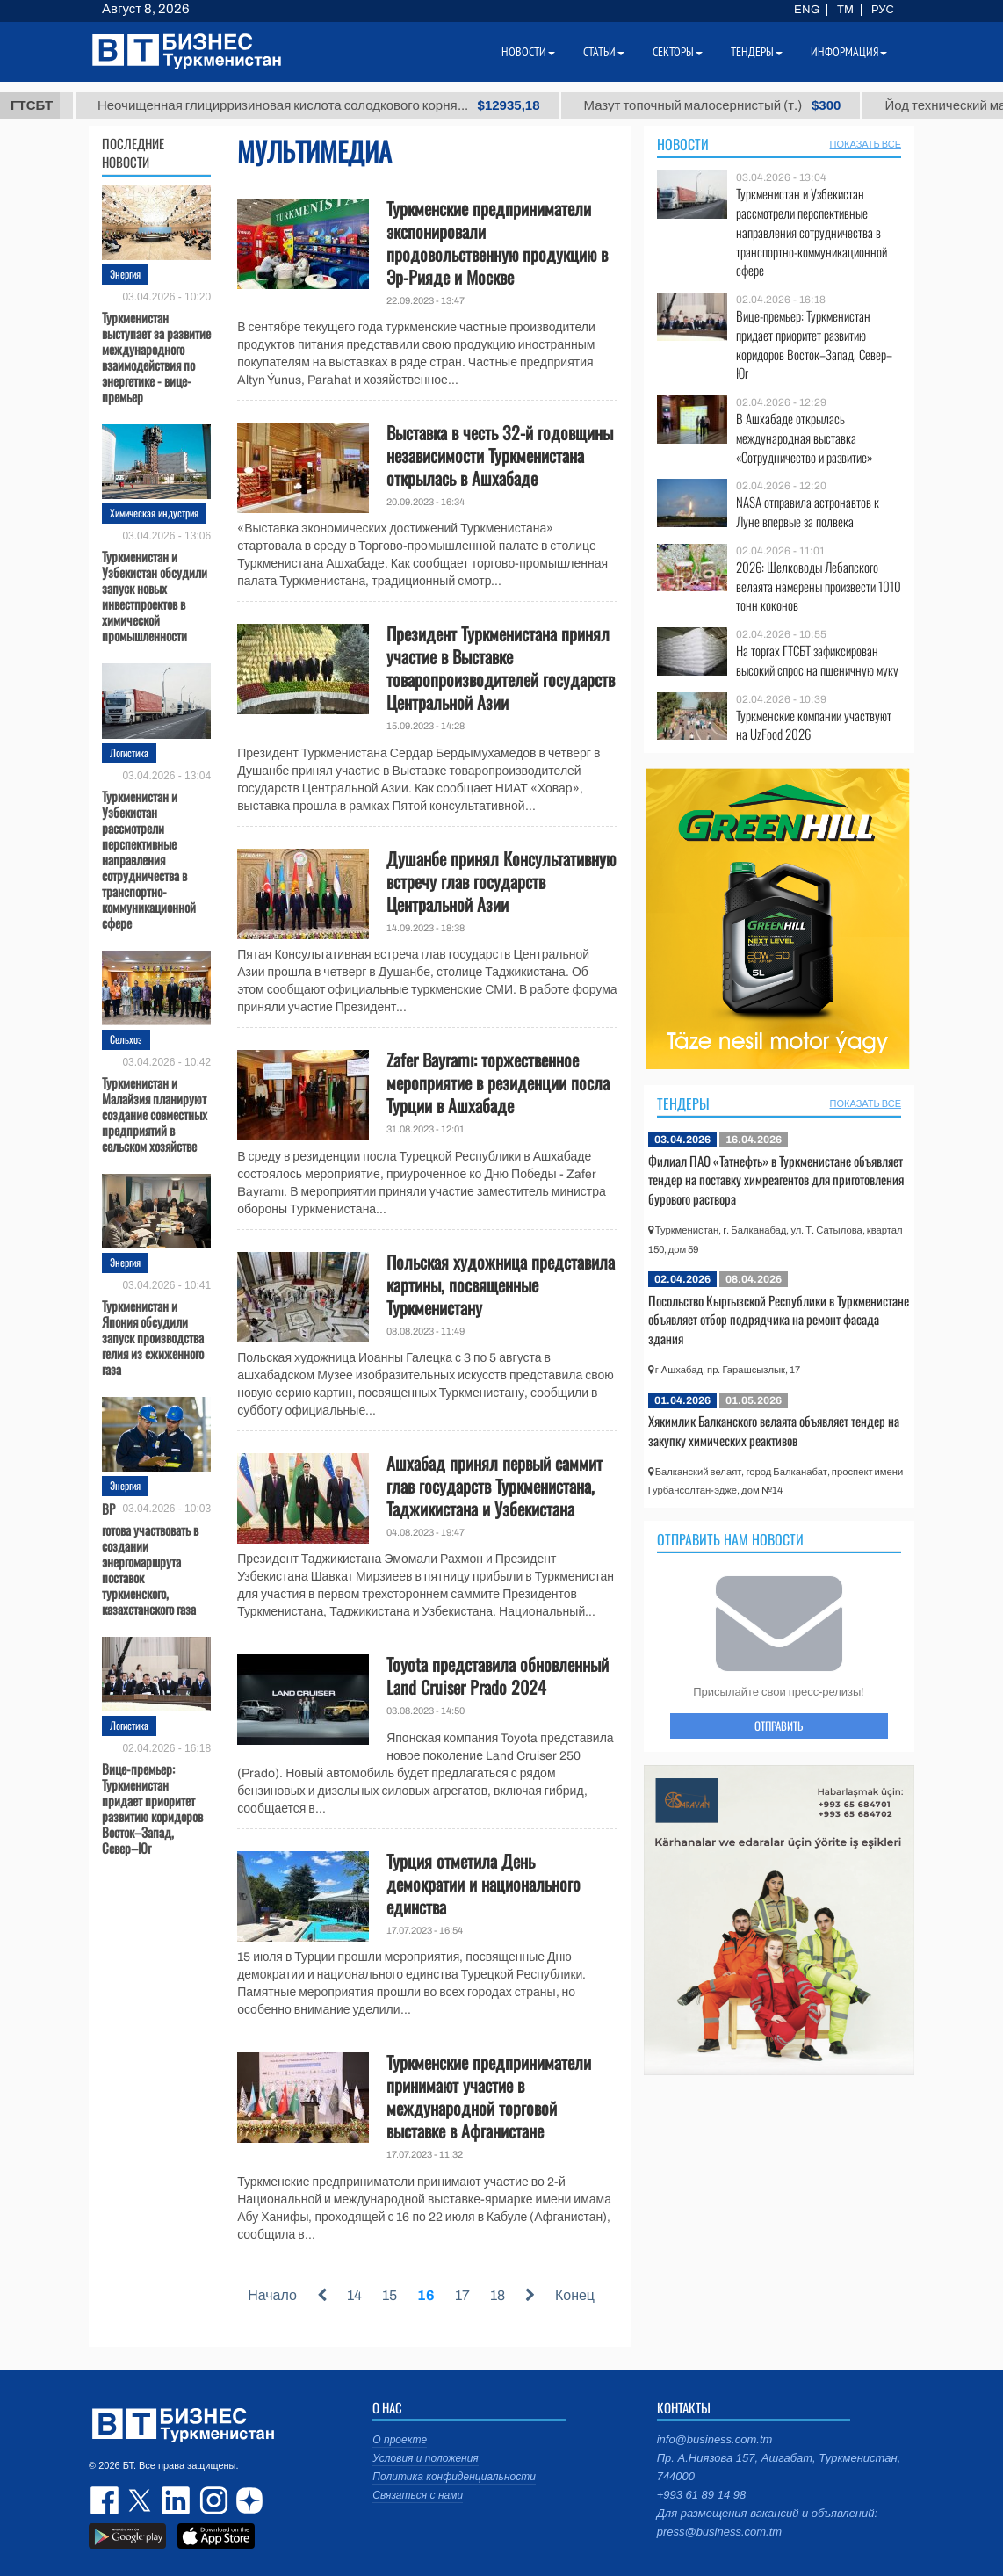  What do you see at coordinates (483, 1883) in the screenshot?
I see `Турция отметила День демократии и национального единства` at bounding box center [483, 1883].